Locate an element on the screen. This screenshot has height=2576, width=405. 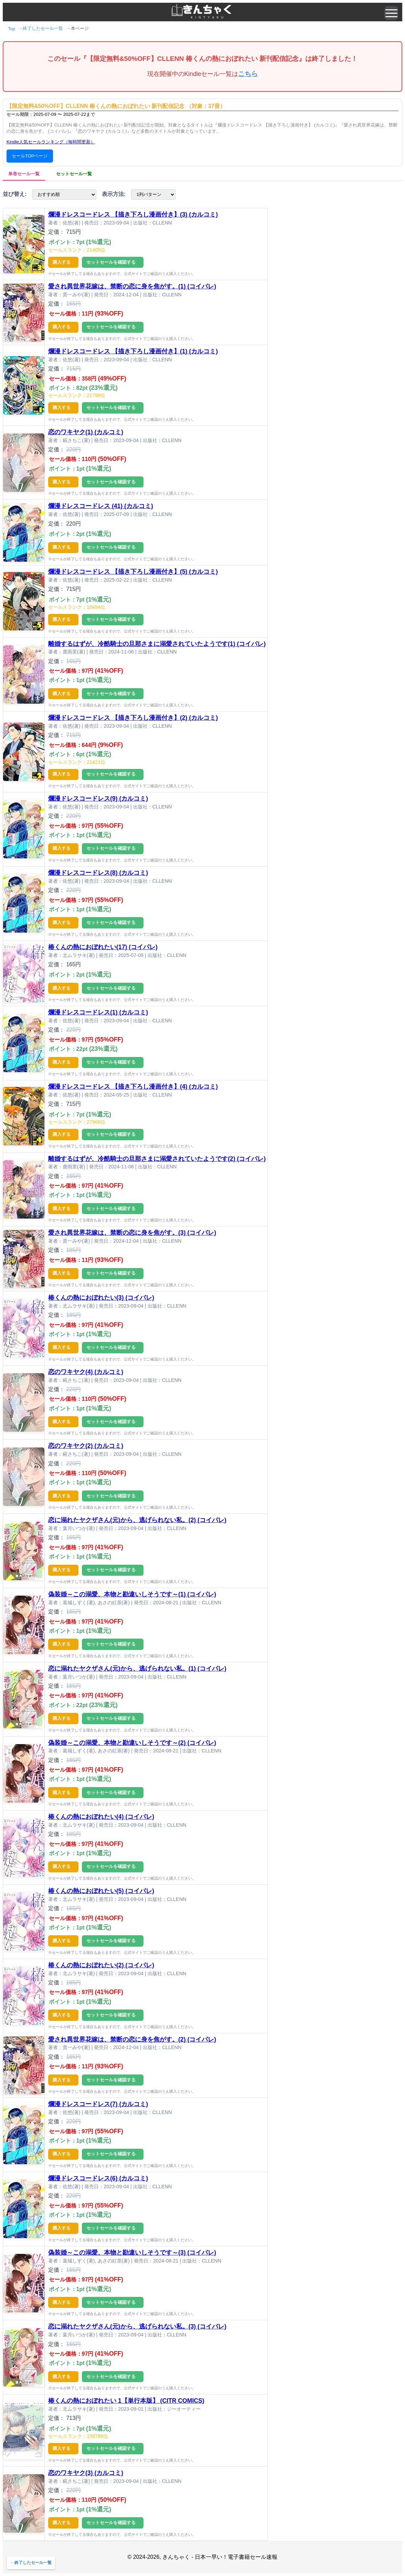
離婚するはずが、冷酷騎士の旦那さまに溺愛されていたようです(2) (コイパレ) is located at coordinates (157, 1158).